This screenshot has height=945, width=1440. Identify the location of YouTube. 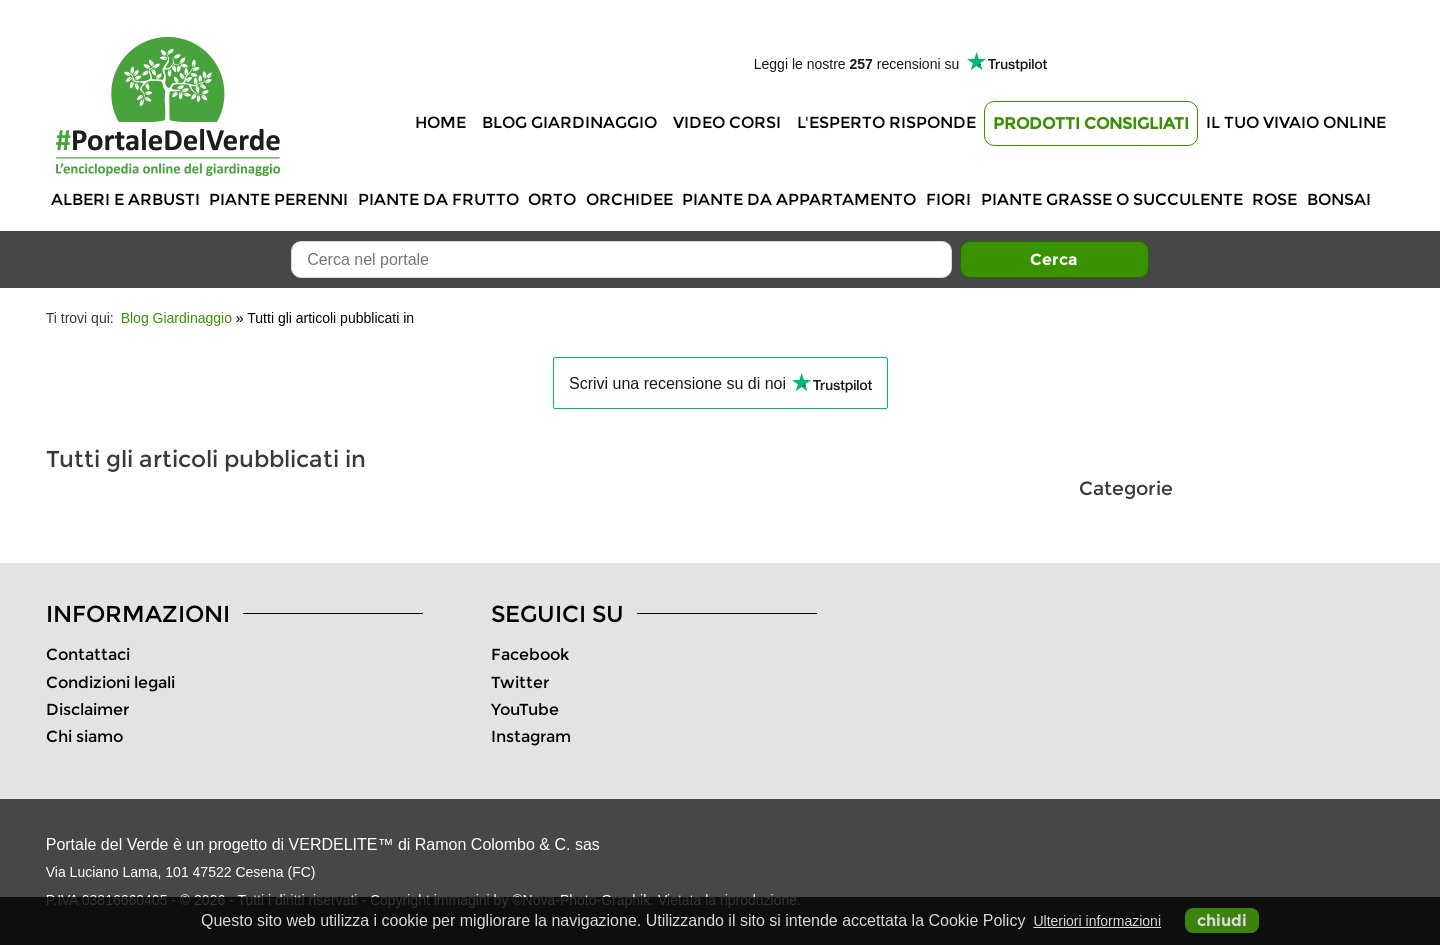
(525, 709).